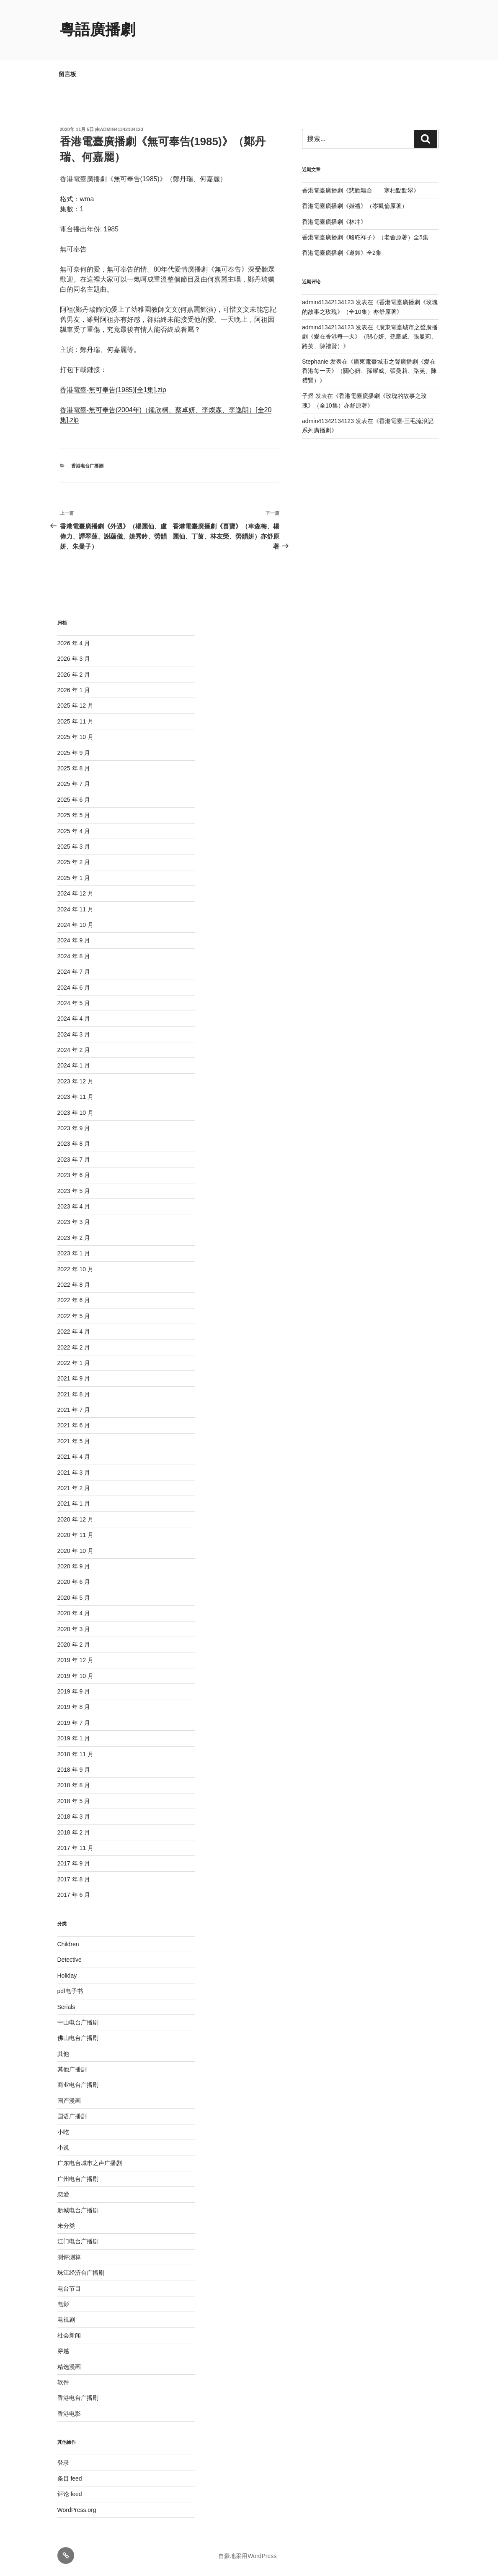 The width and height of the screenshot is (498, 2576). Describe the element at coordinates (63, 2304) in the screenshot. I see `电影` at that location.